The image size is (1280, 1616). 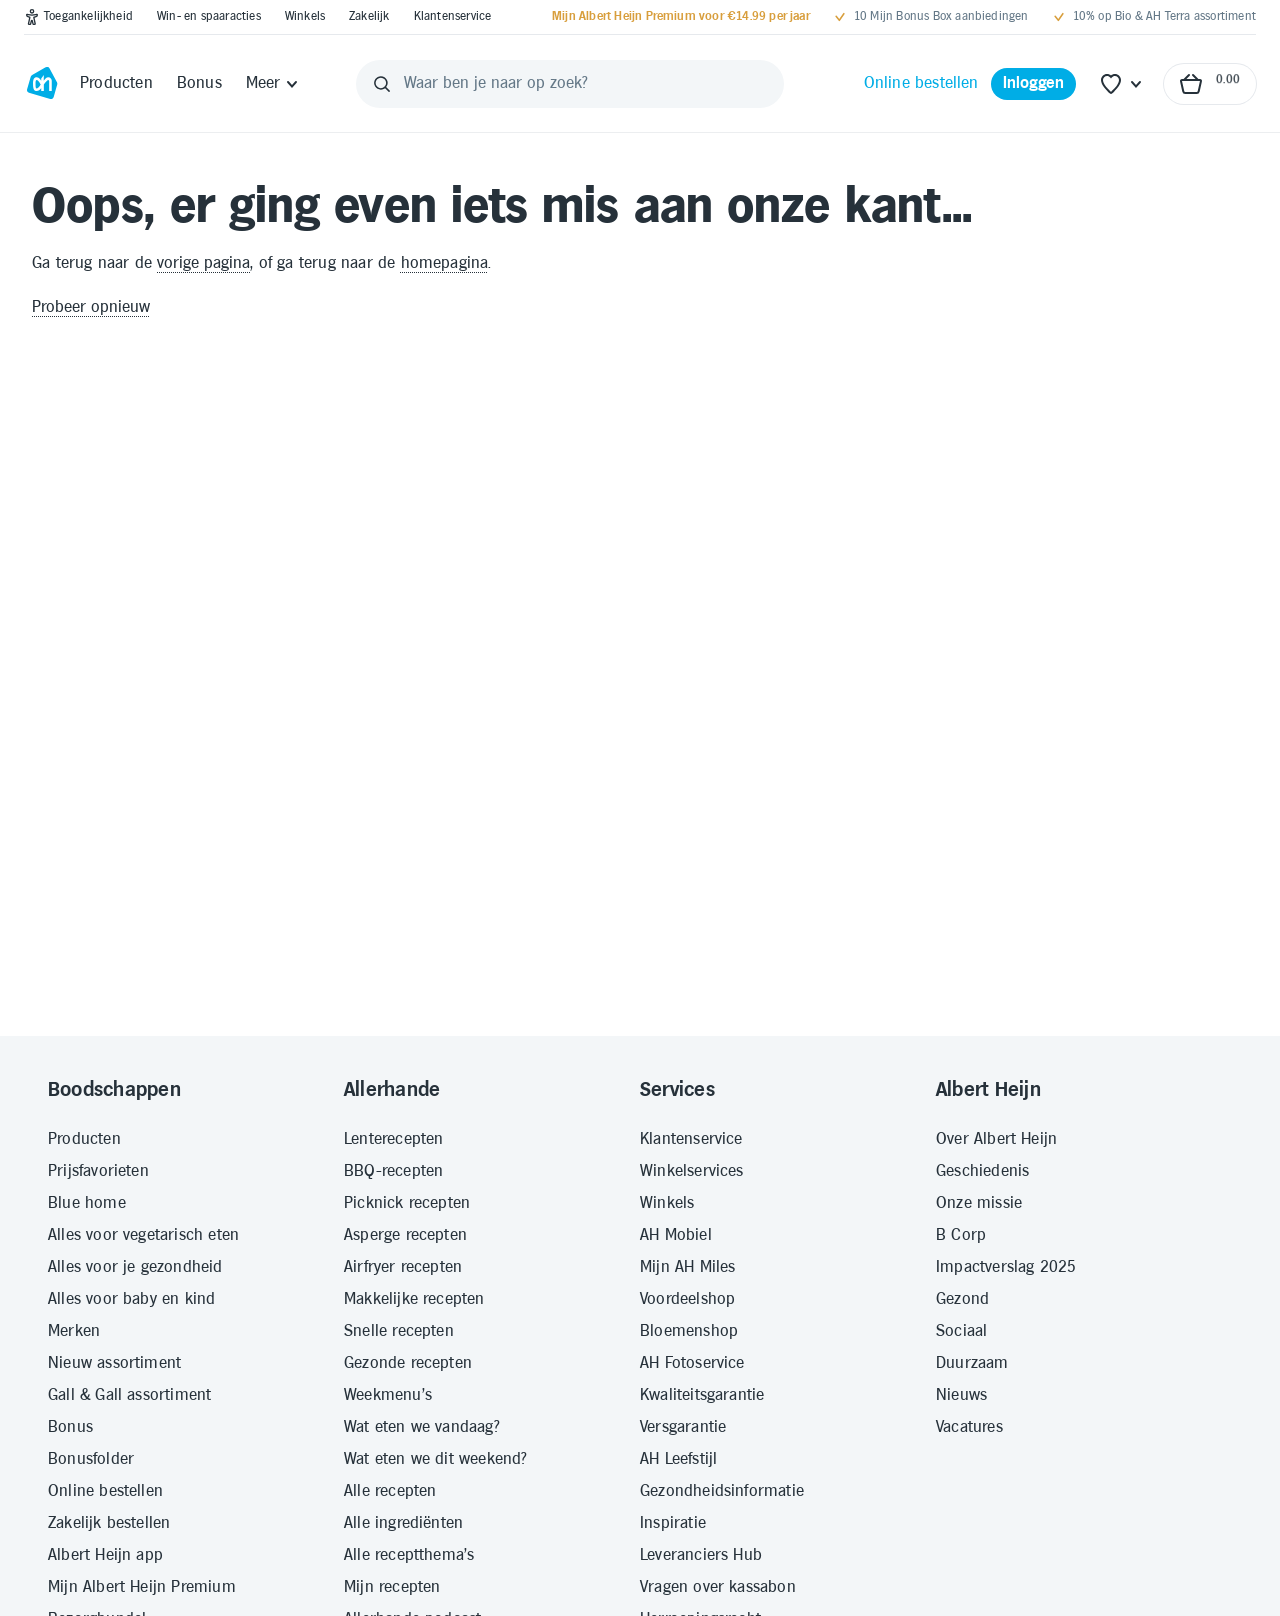 What do you see at coordinates (445, 263) in the screenshot?
I see `homepagina` at bounding box center [445, 263].